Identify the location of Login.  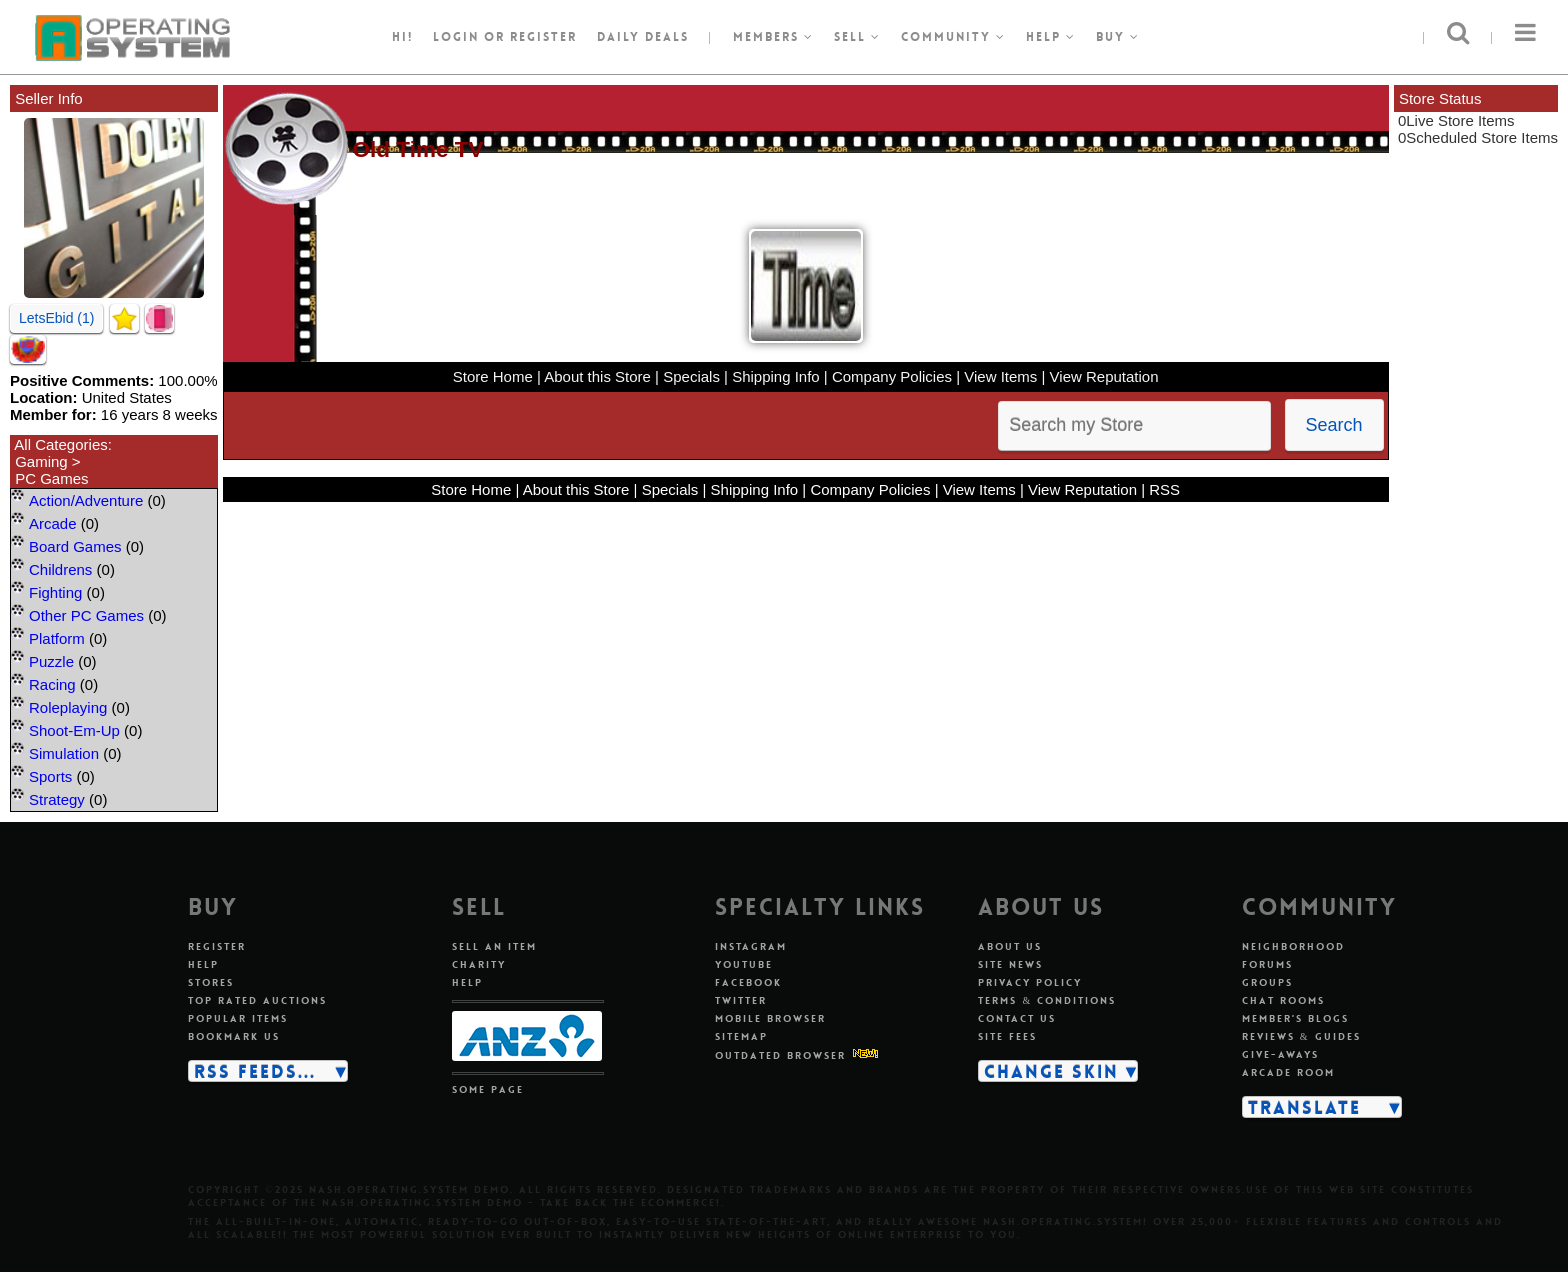
(456, 37).